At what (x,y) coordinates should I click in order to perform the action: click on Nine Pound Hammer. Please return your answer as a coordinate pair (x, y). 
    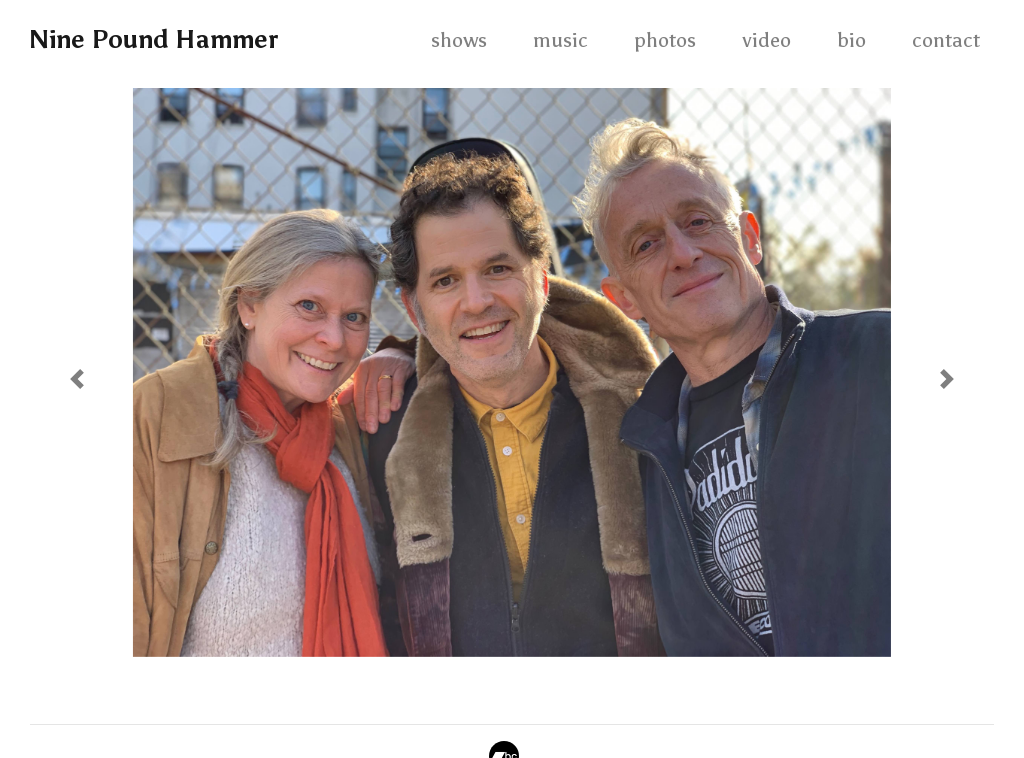
    Looking at the image, I should click on (153, 39).